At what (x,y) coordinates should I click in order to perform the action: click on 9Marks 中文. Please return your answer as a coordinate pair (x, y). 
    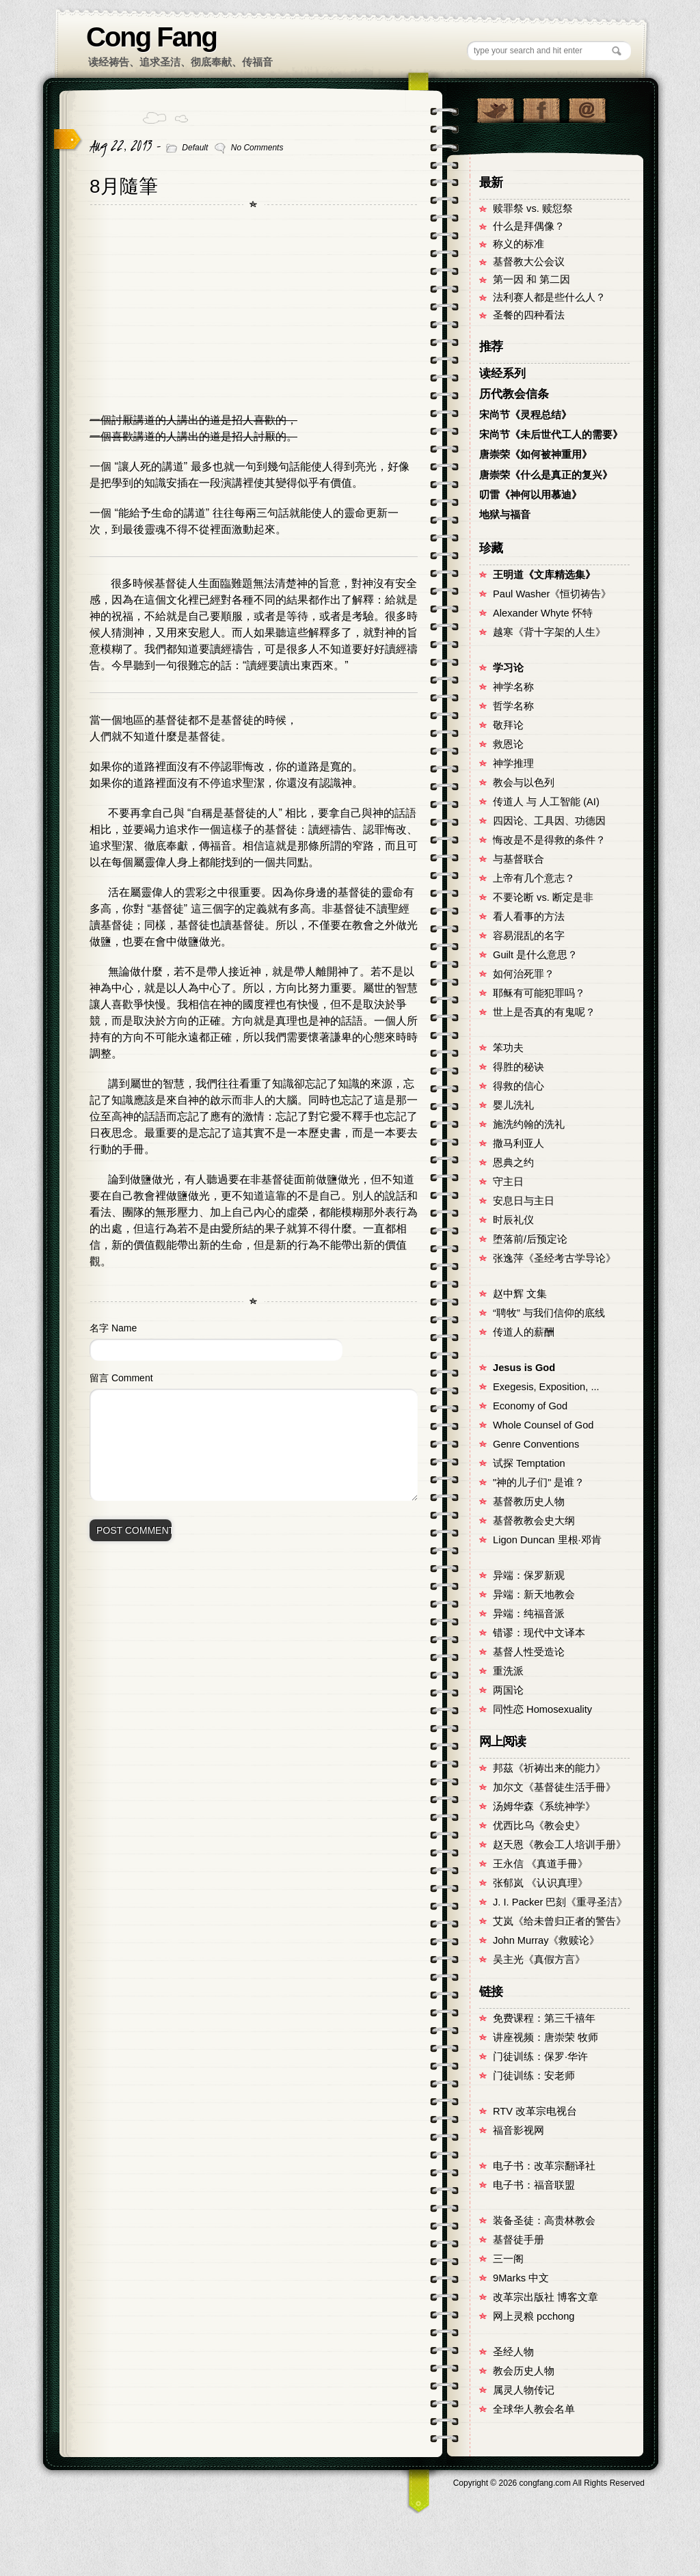
    Looking at the image, I should click on (521, 2278).